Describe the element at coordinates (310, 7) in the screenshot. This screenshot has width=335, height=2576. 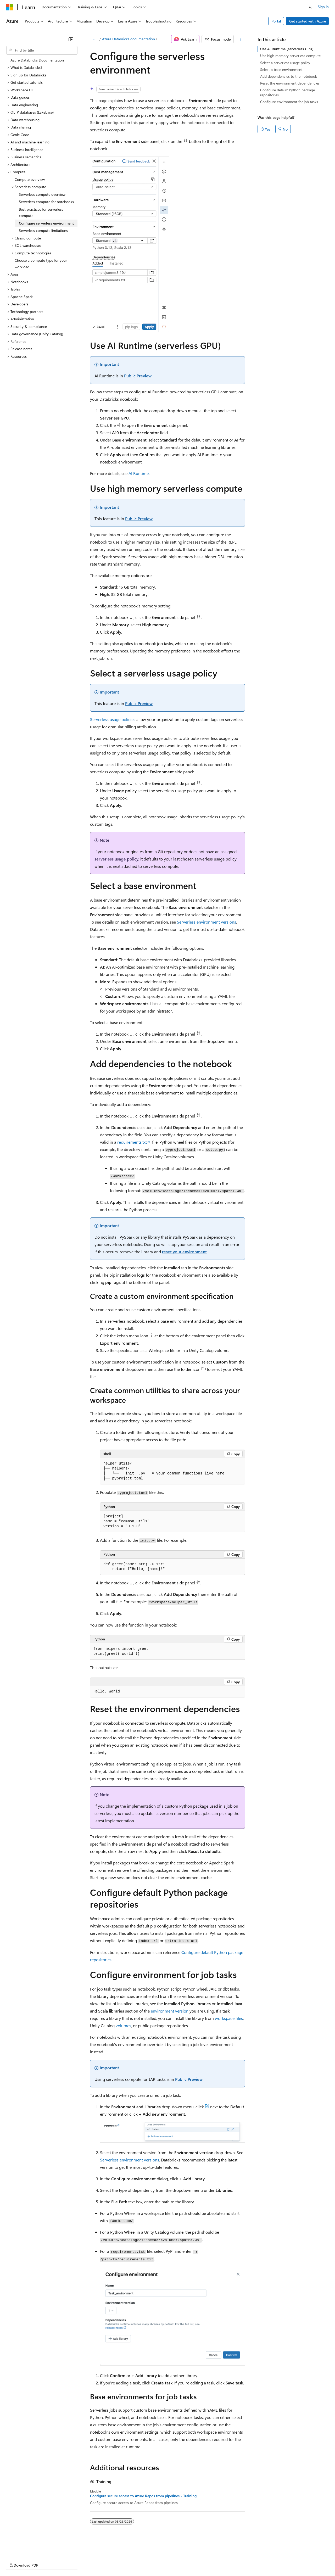
I see `[Open search]` at that location.